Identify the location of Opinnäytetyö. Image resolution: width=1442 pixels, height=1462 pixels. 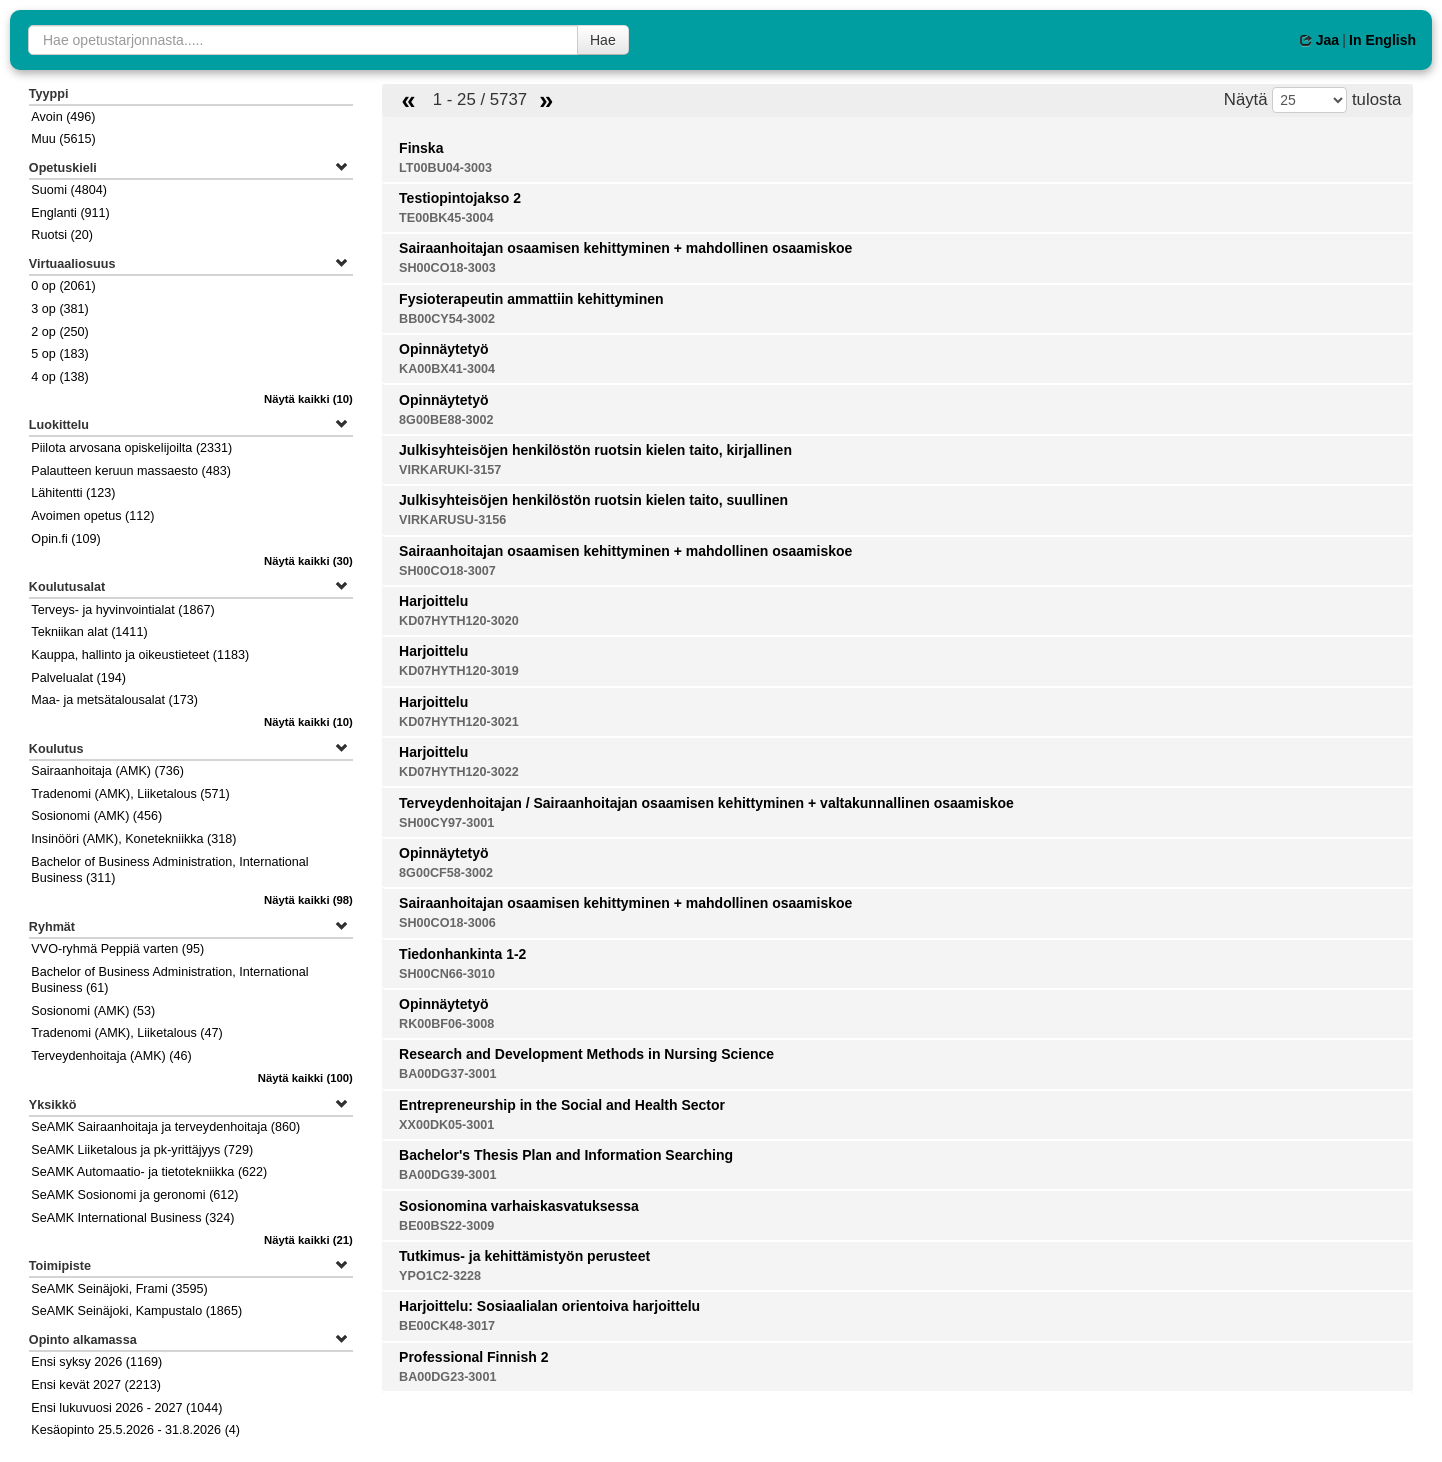
(443, 349).